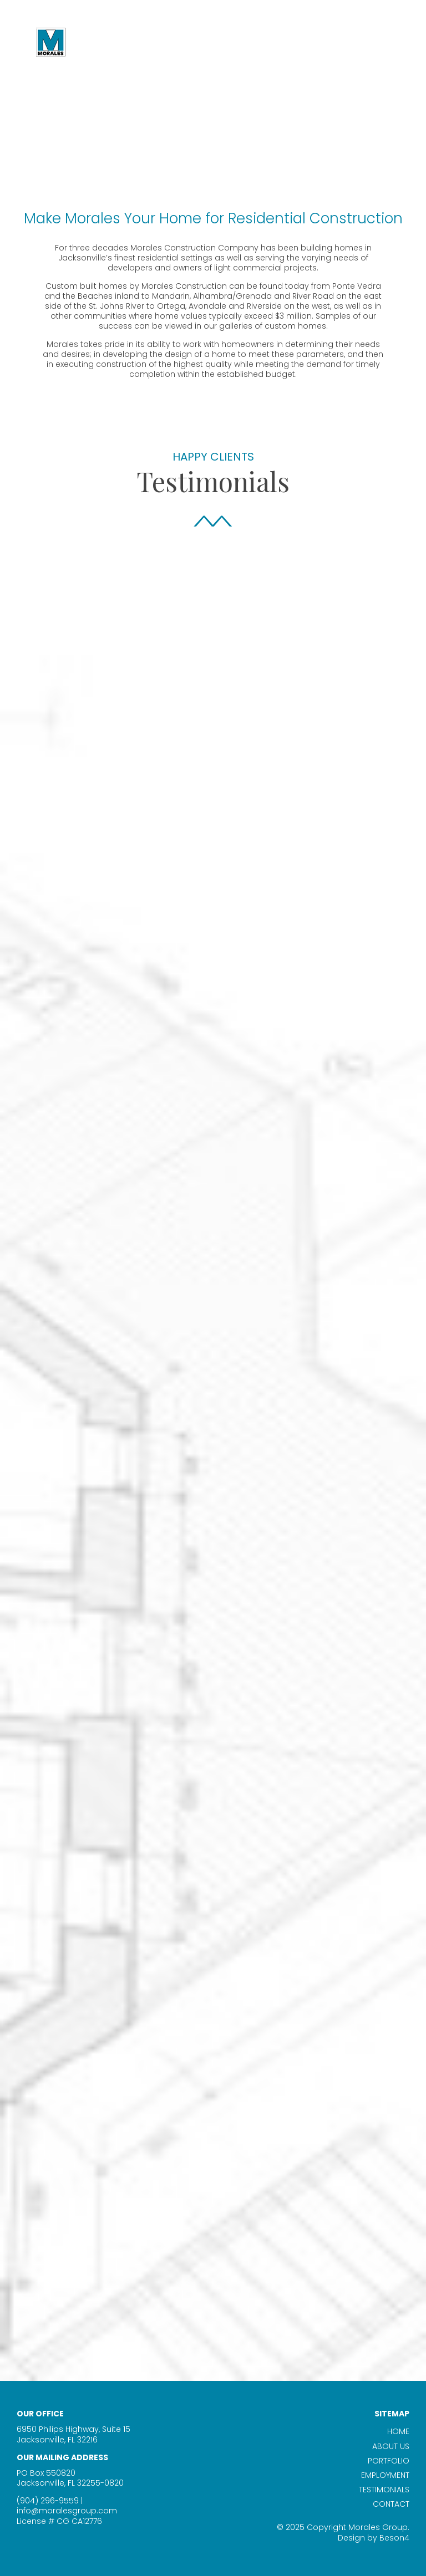  Describe the element at coordinates (391, 2503) in the screenshot. I see `Contact` at that location.